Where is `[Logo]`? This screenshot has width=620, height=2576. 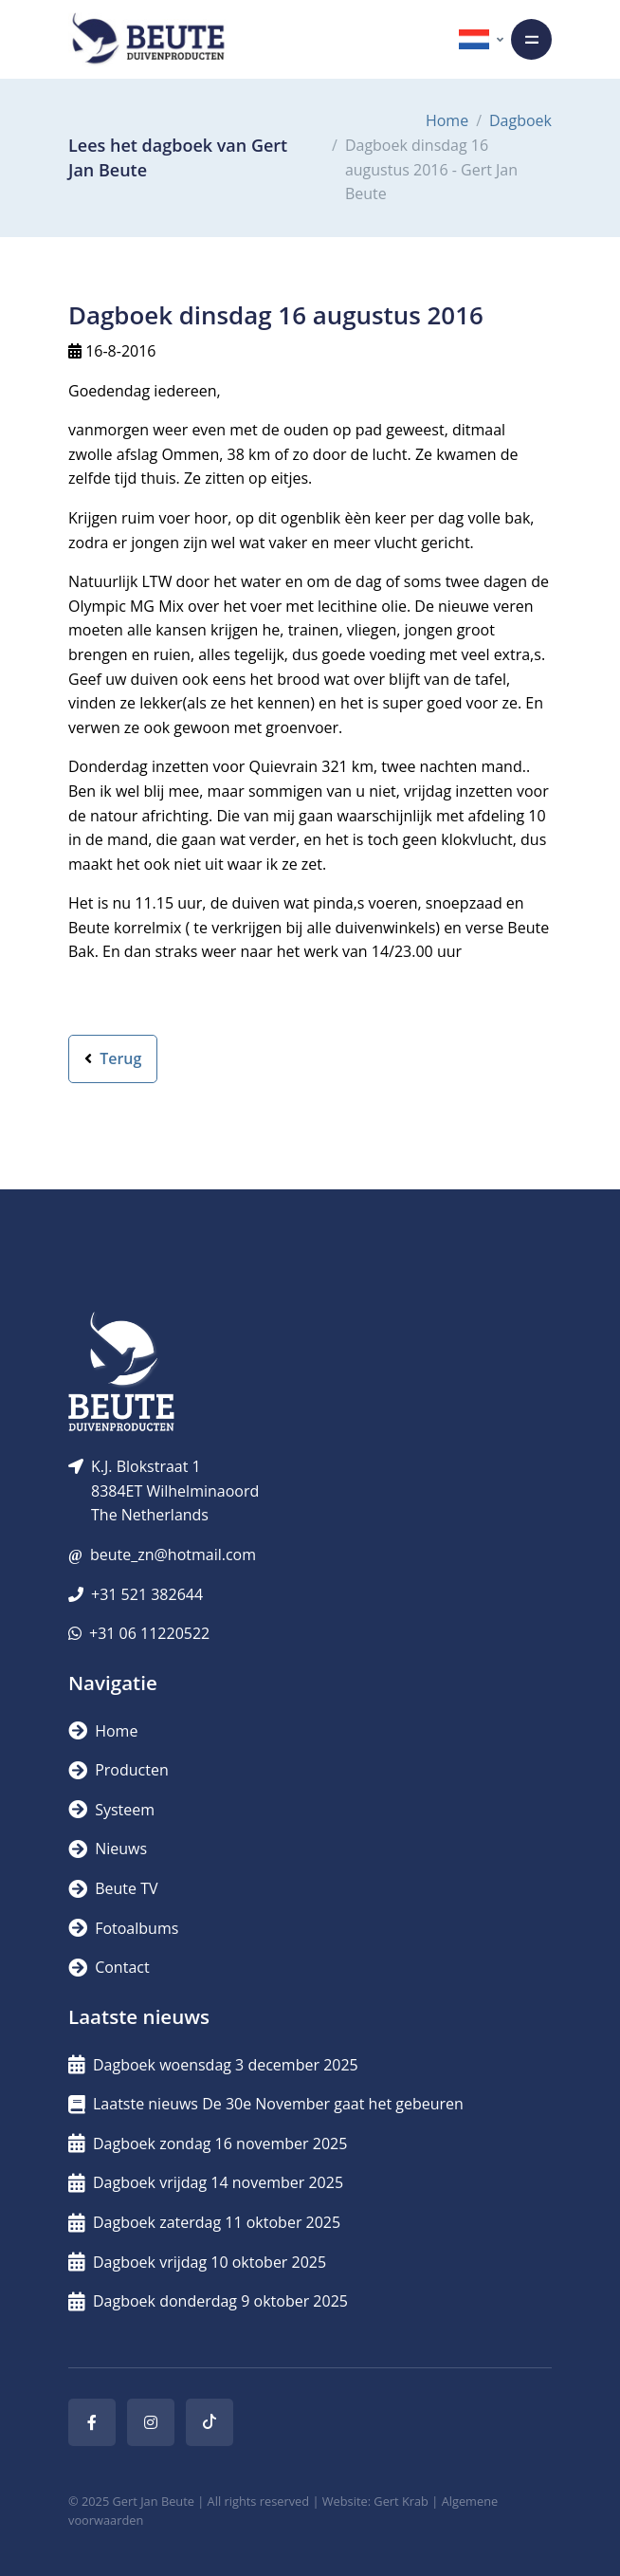
[Logo] is located at coordinates (148, 39).